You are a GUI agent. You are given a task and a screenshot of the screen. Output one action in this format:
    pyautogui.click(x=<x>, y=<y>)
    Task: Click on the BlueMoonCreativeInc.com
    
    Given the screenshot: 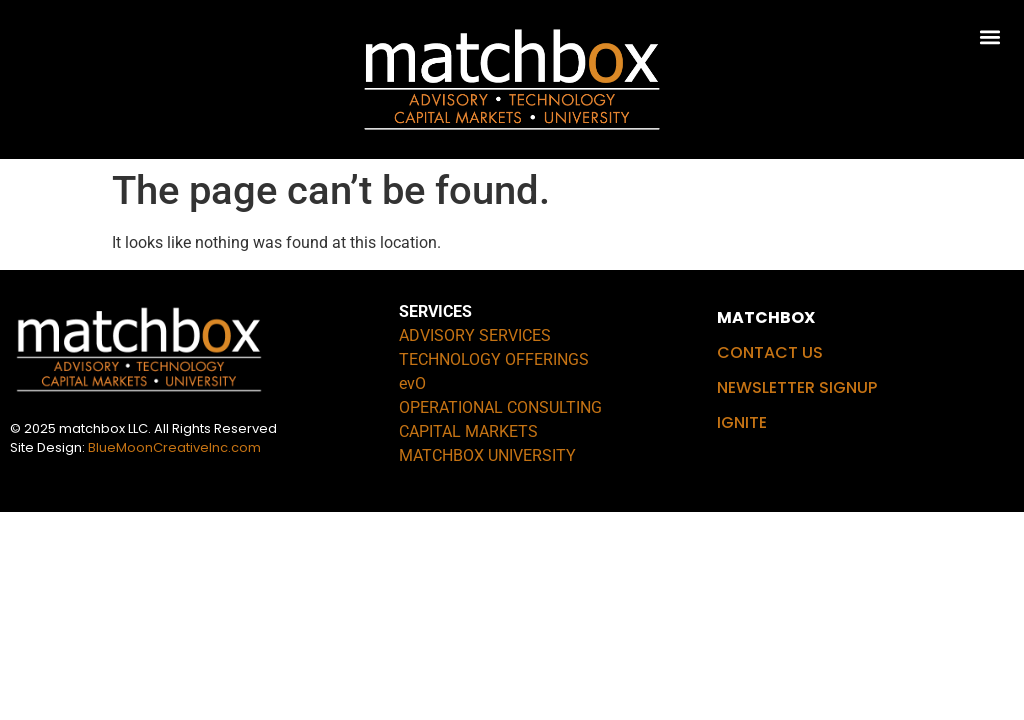 What is the action you would take?
    pyautogui.click(x=174, y=447)
    